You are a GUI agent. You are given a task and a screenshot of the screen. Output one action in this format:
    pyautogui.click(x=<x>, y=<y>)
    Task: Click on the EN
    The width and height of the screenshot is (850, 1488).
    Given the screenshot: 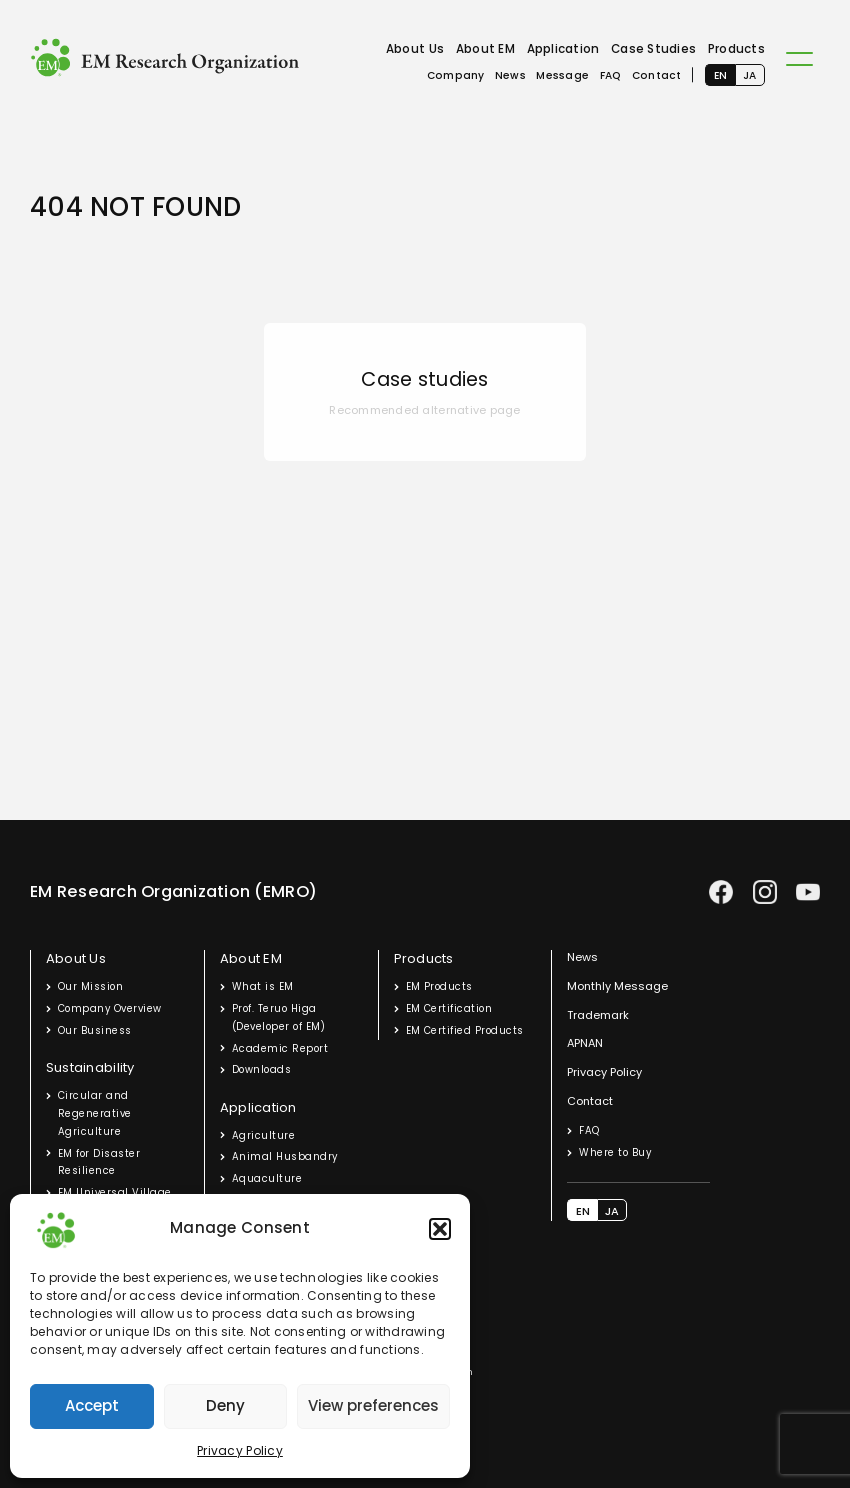 What is the action you would take?
    pyautogui.click(x=721, y=75)
    